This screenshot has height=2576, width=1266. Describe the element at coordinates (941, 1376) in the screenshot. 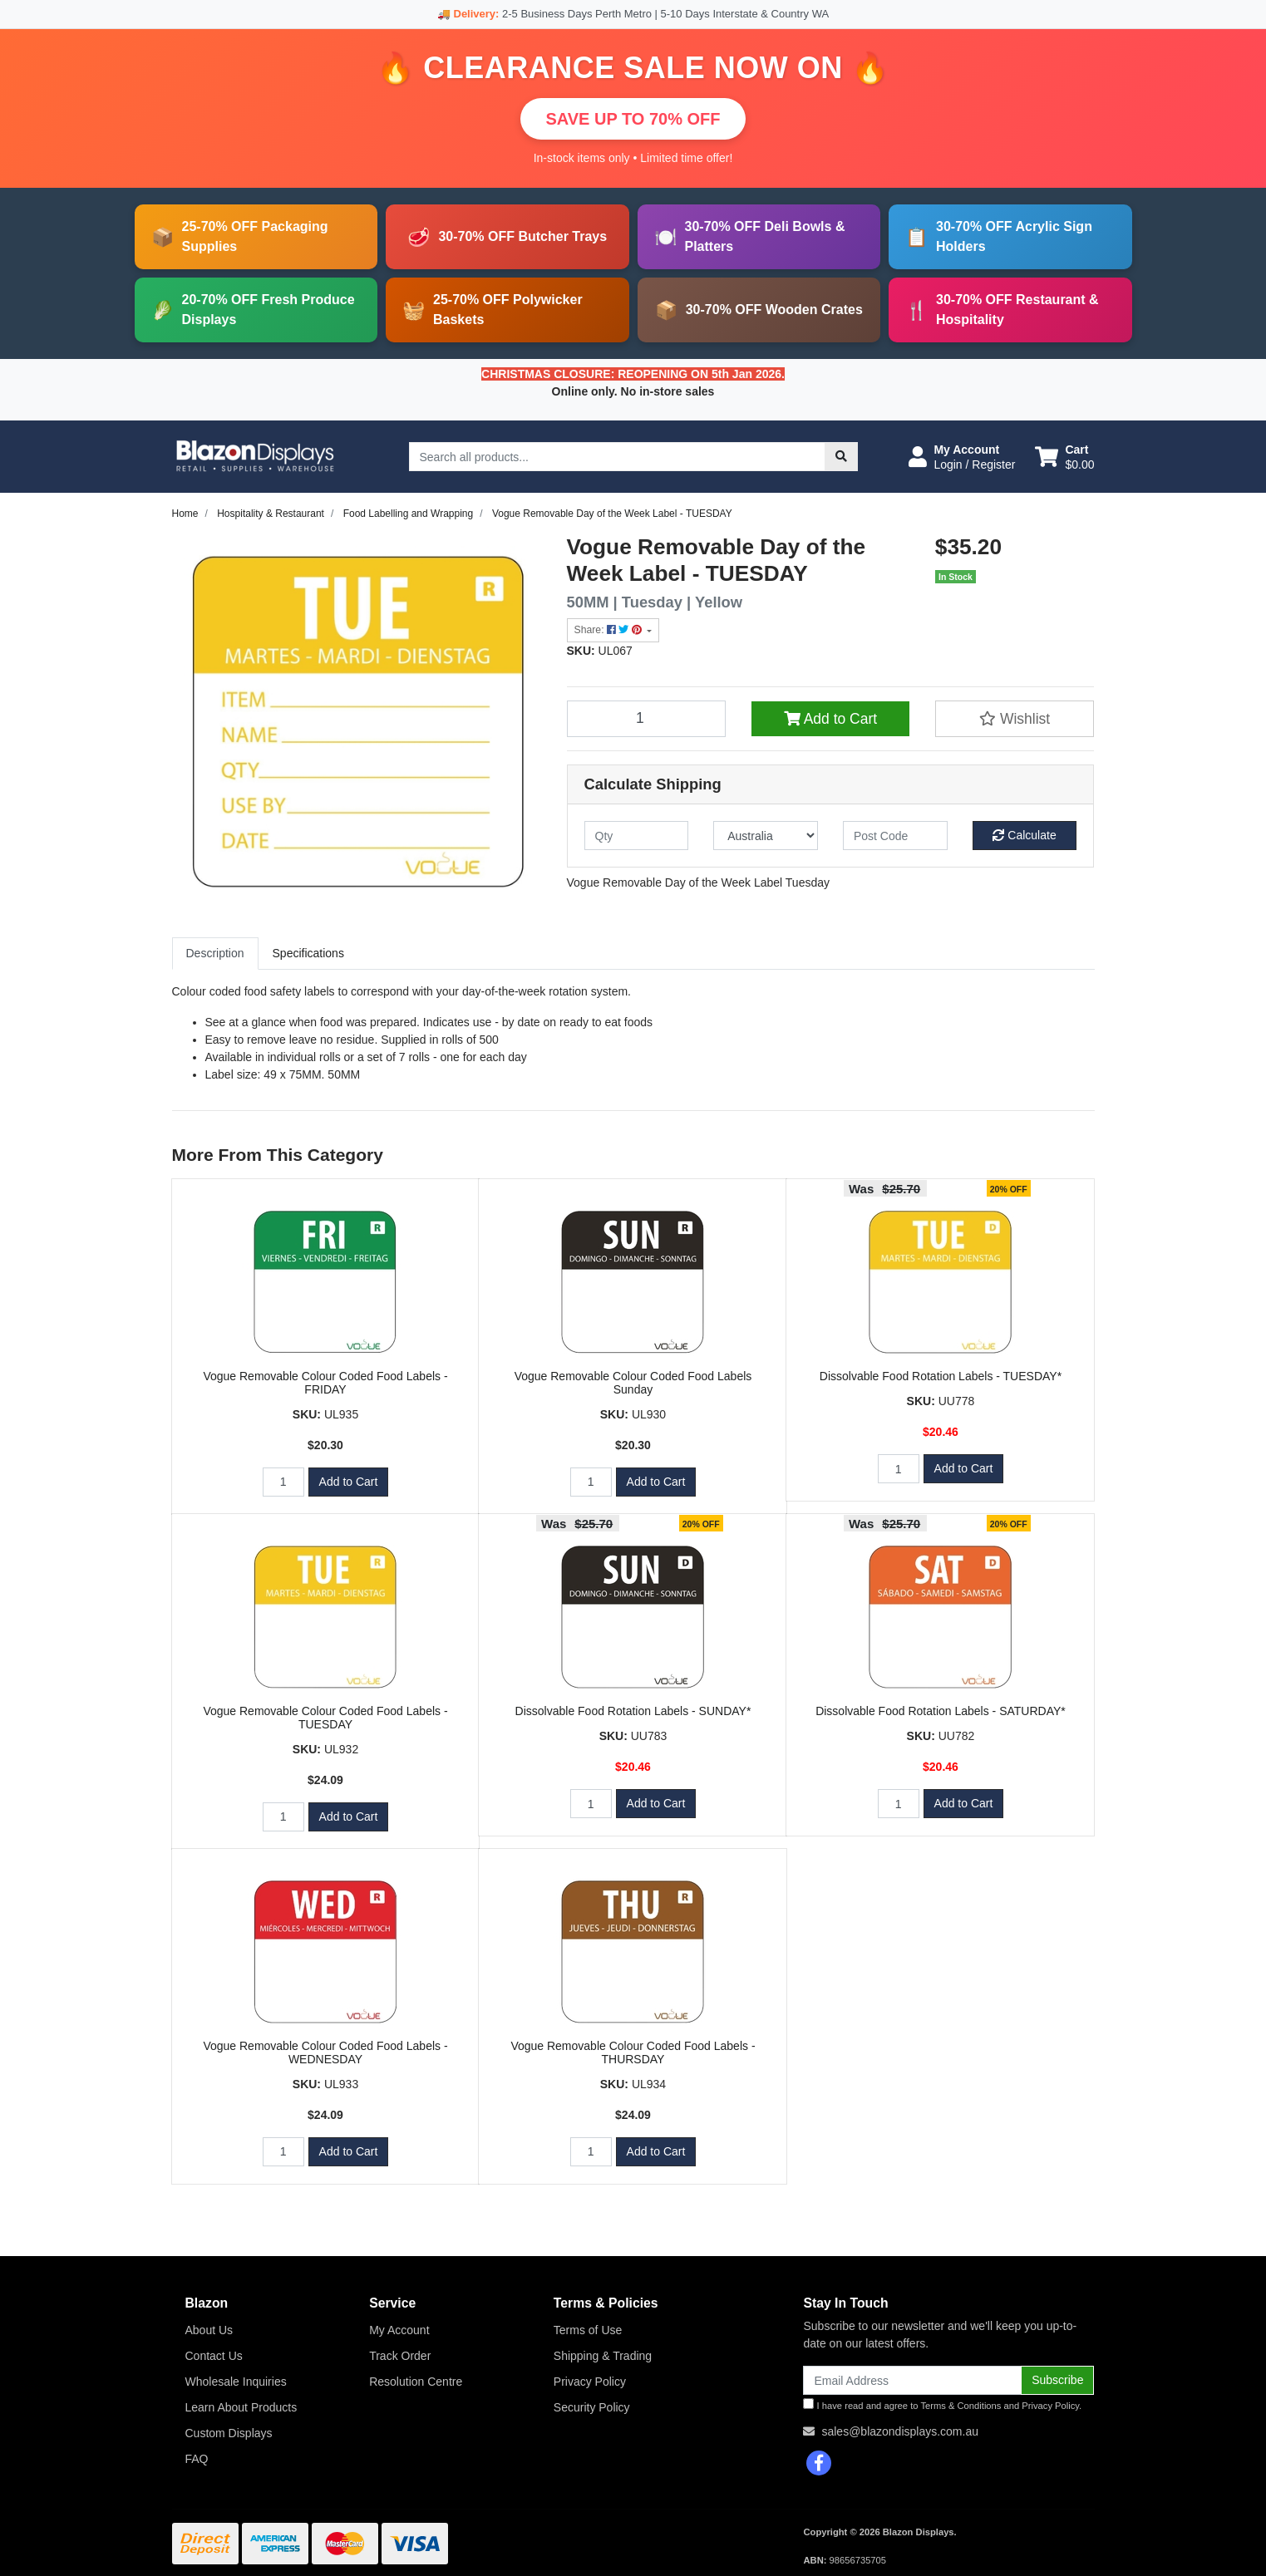

I see `Dissolvable Food Rotation Labels - TUESDAY*` at that location.